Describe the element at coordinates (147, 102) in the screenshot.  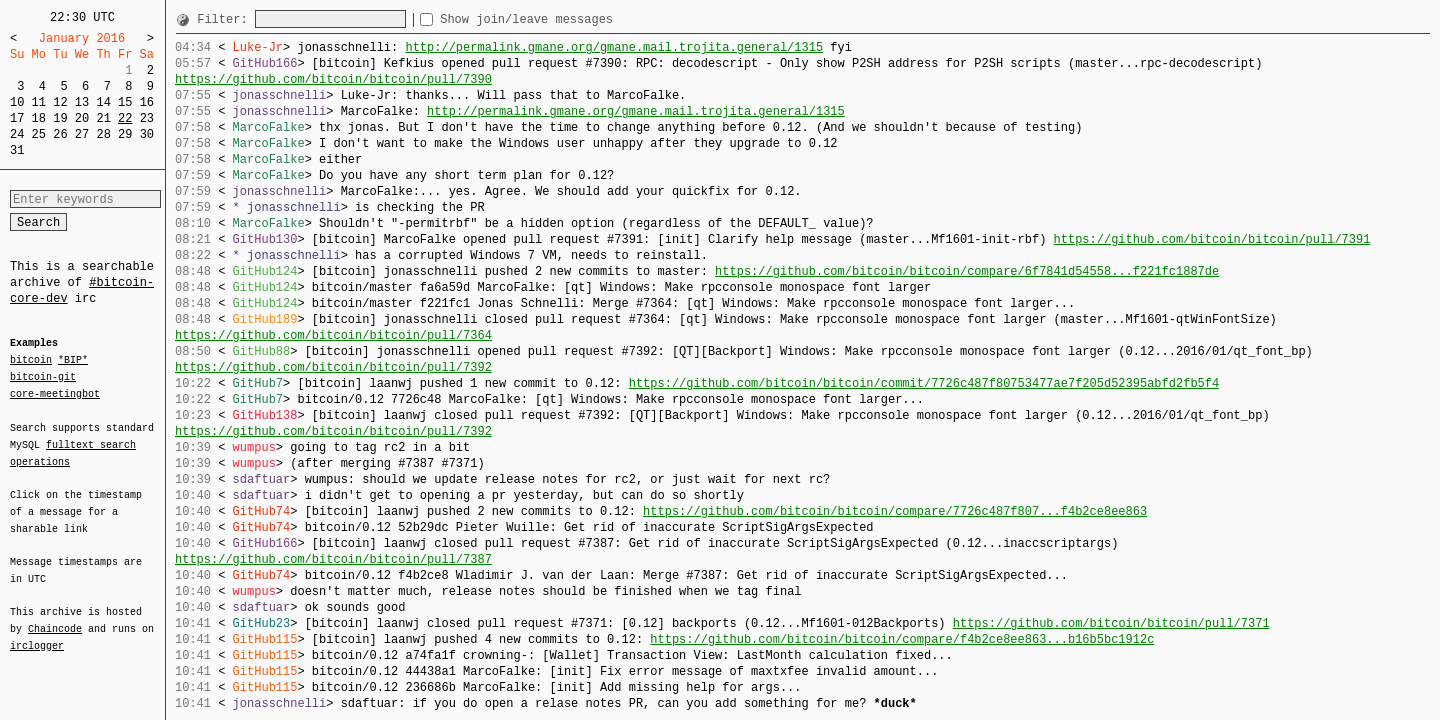
I see `16` at that location.